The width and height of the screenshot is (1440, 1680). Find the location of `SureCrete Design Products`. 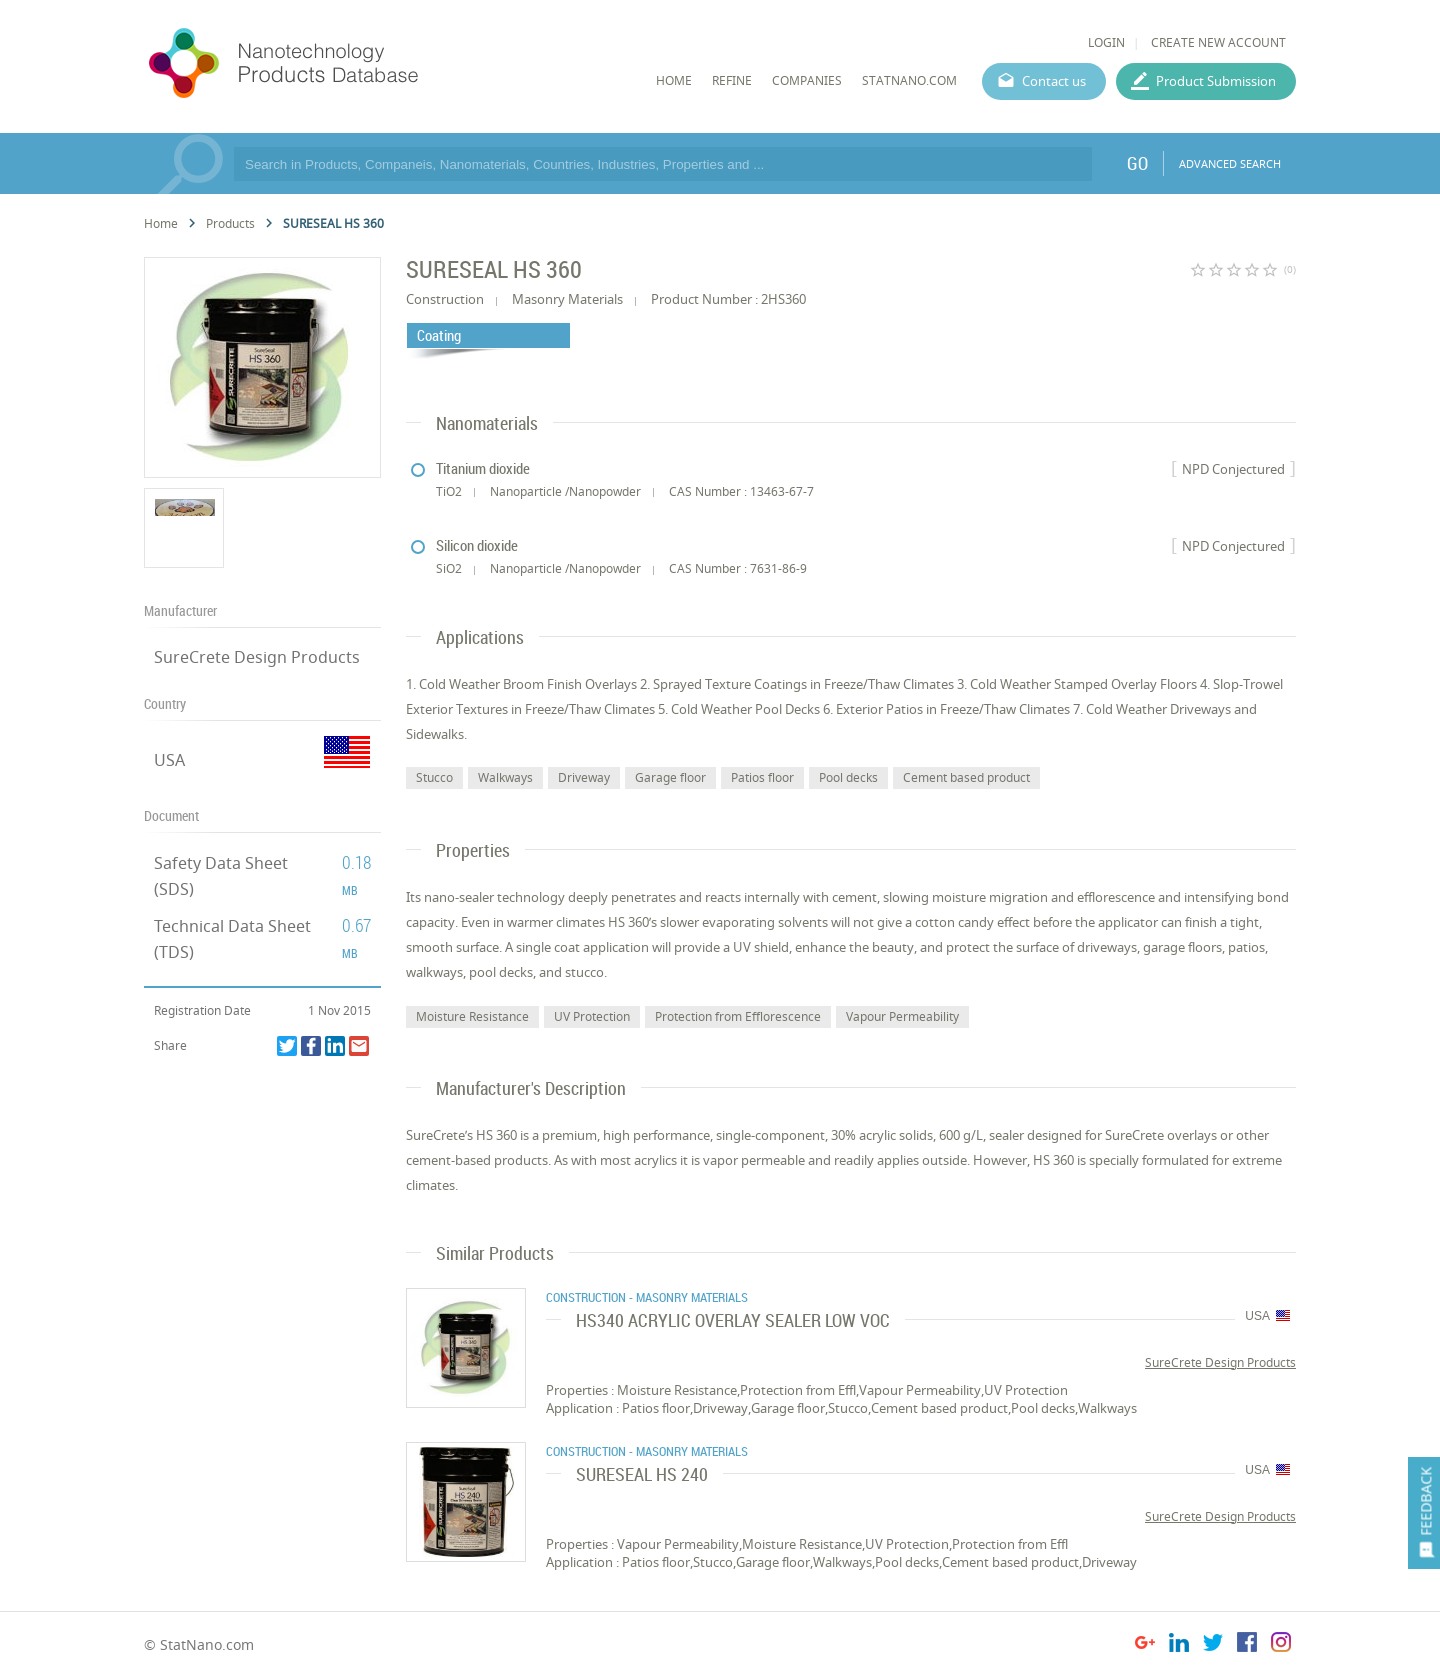

SureCrete Design Products is located at coordinates (257, 657).